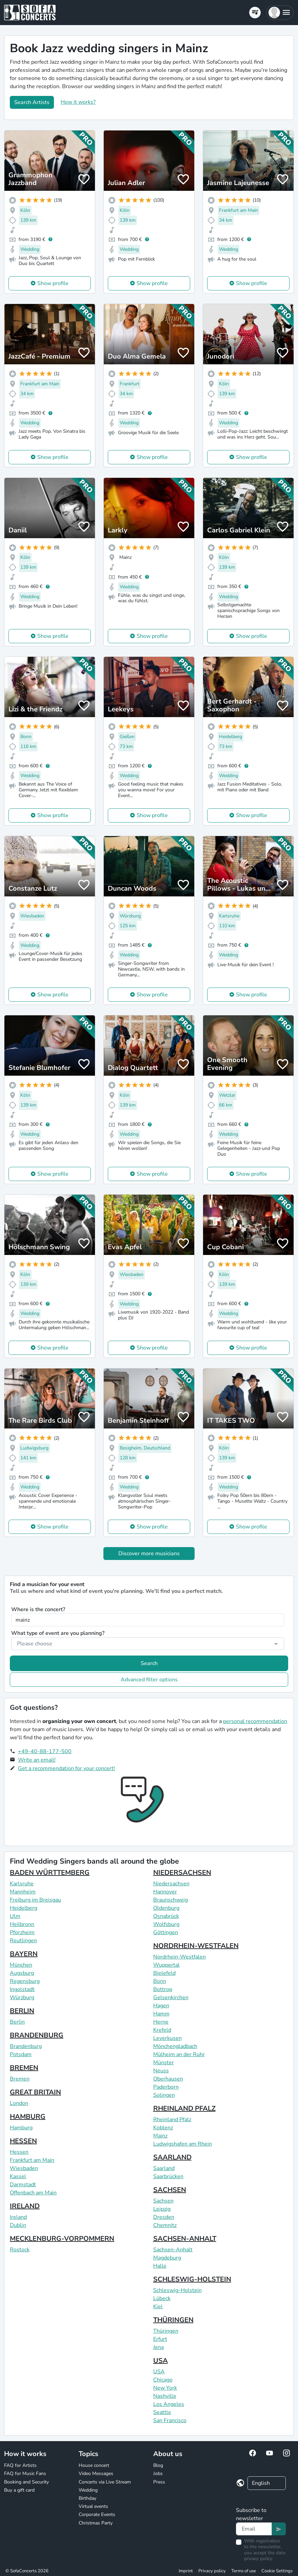  Describe the element at coordinates (24, 2067) in the screenshot. I see `BREMEN` at that location.